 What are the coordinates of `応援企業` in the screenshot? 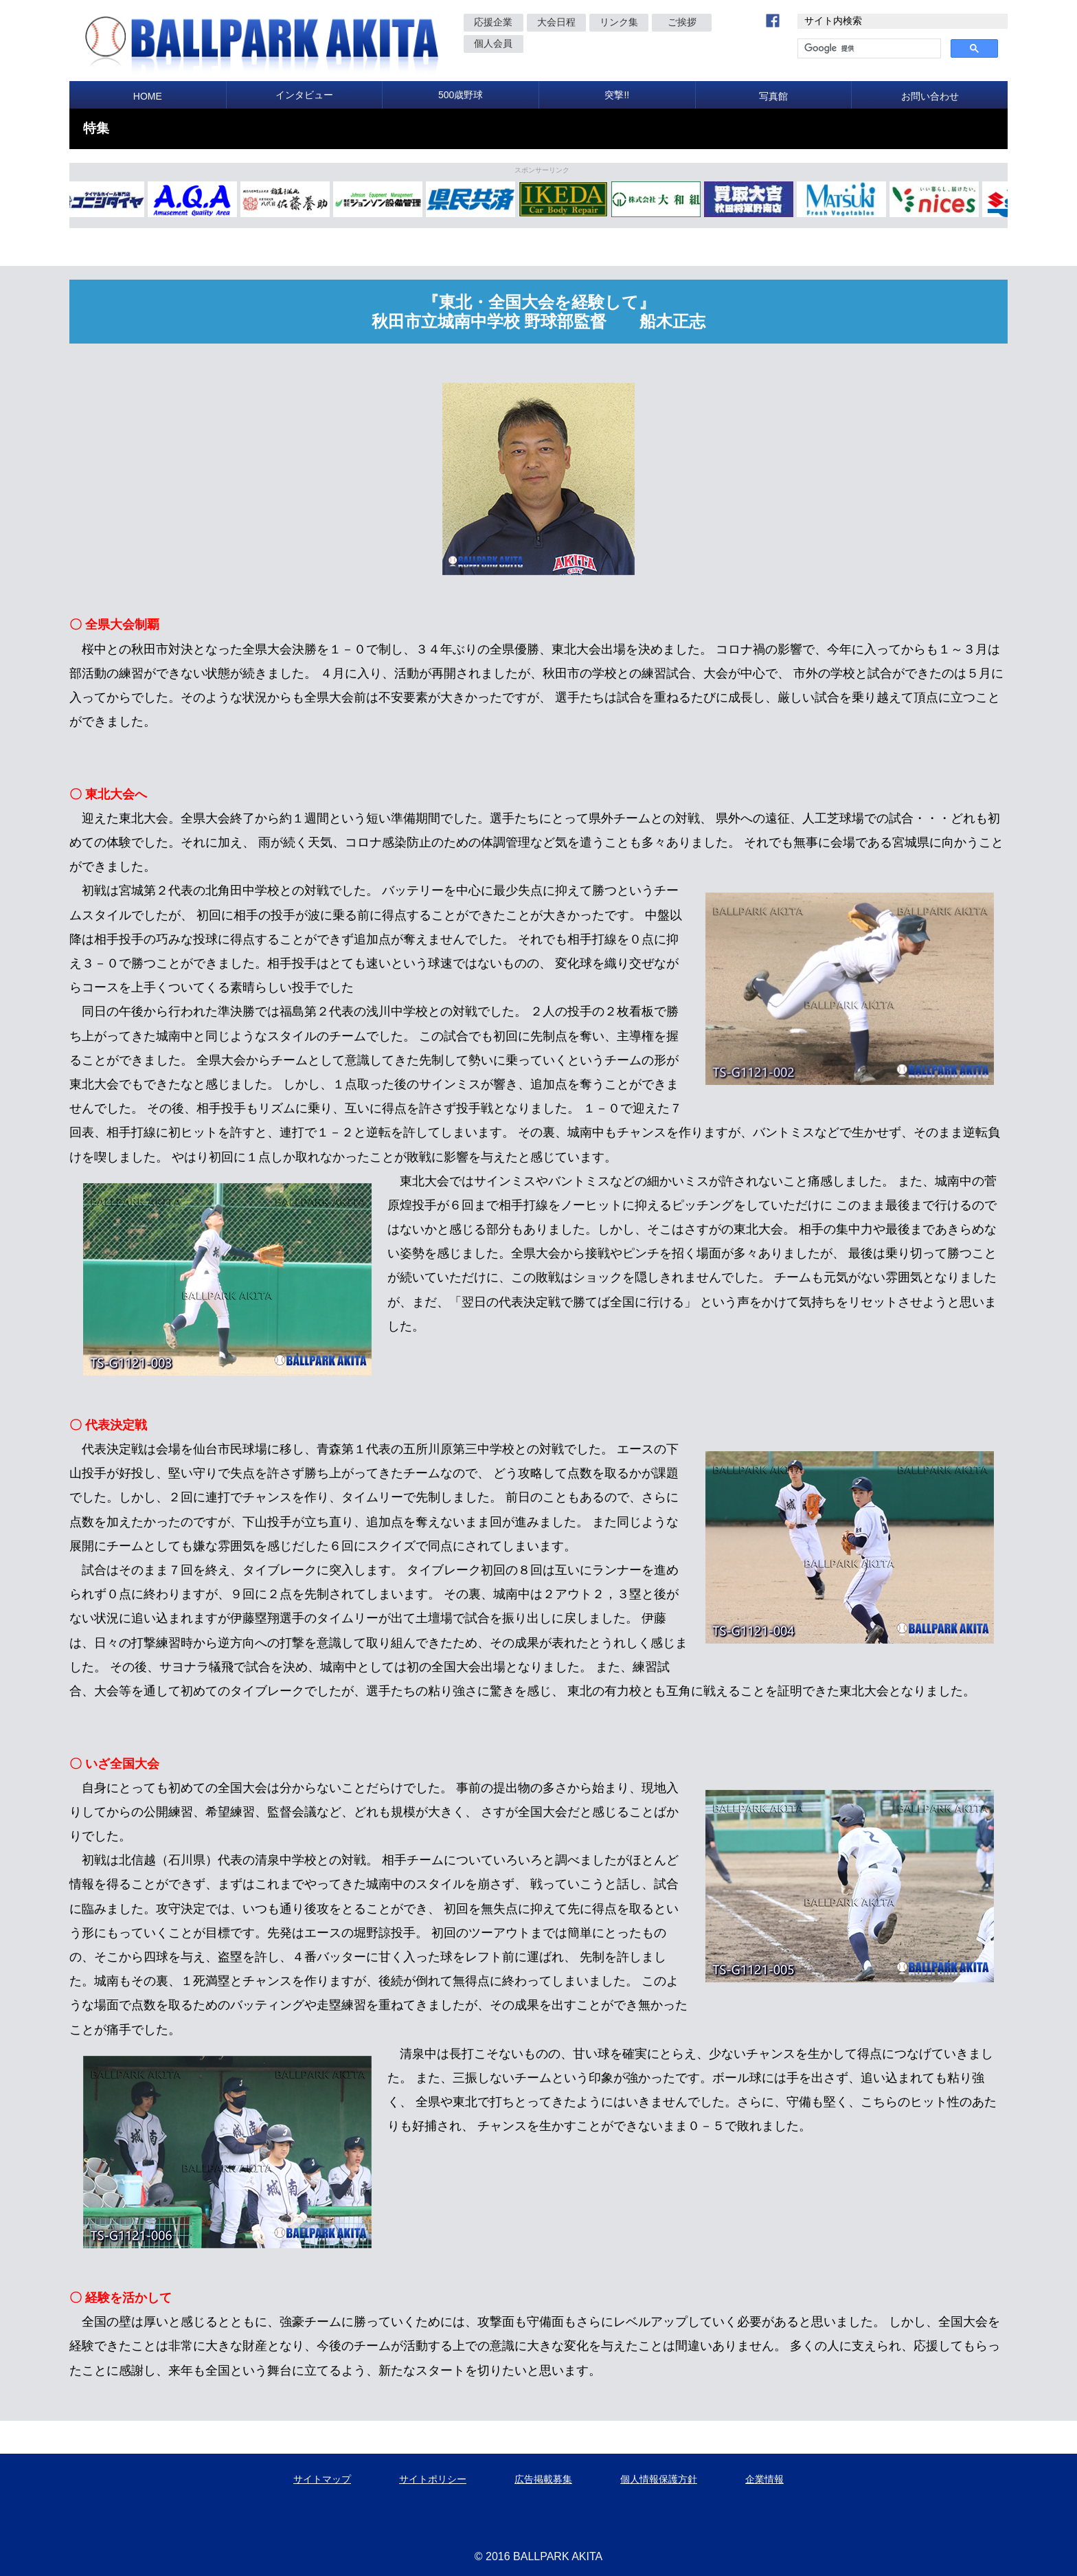 It's located at (493, 21).